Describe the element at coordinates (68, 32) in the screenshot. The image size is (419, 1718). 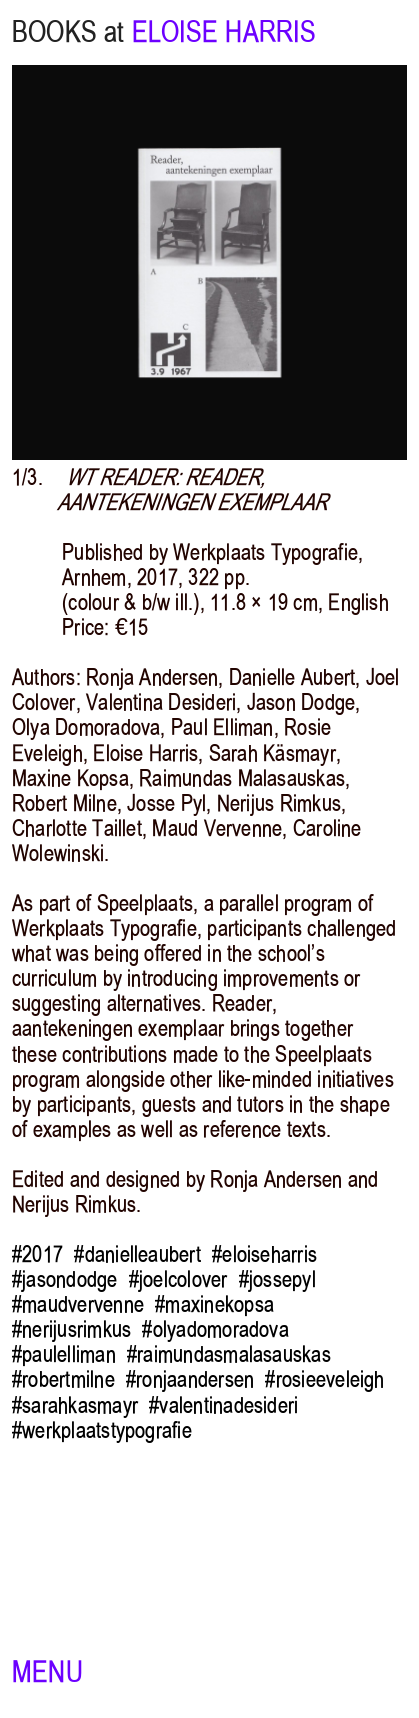
I see `BOOKS at` at that location.